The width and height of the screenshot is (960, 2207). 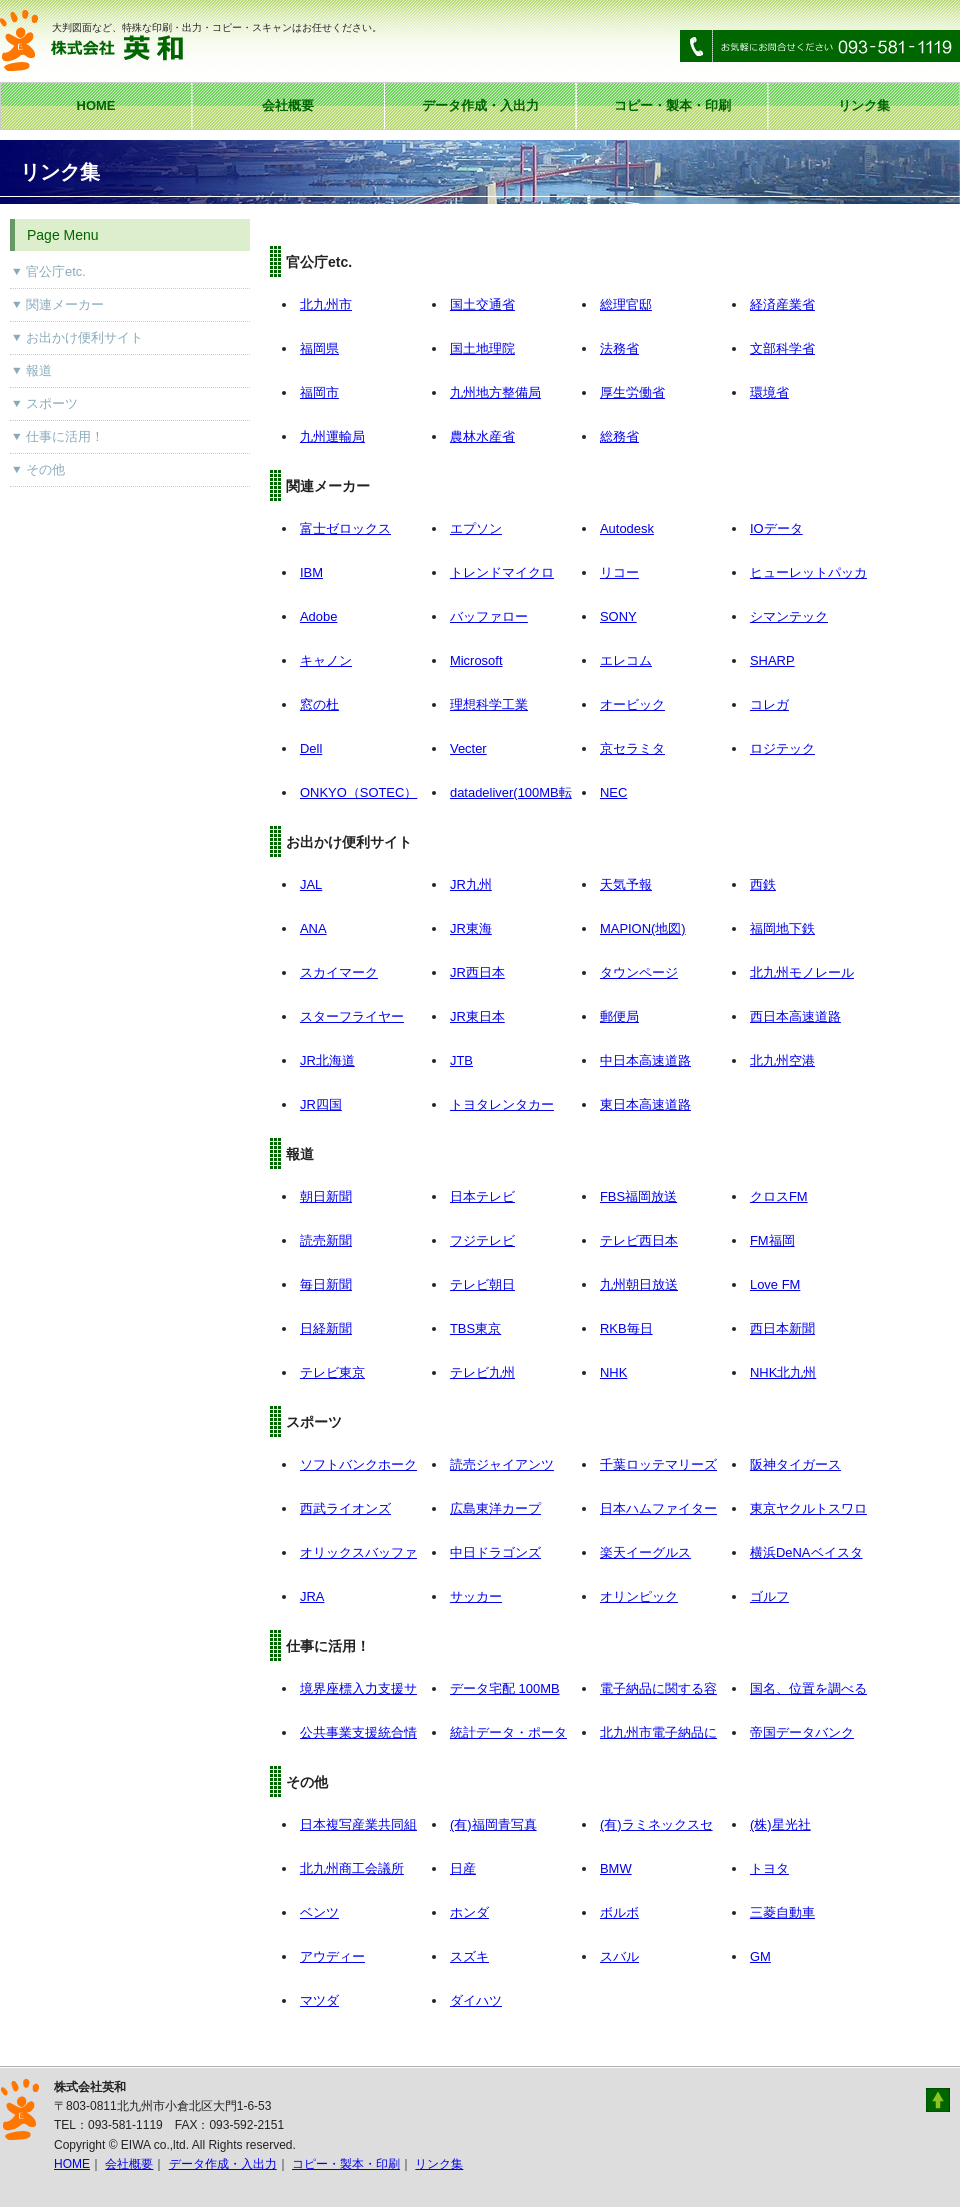 I want to click on 九州朝日放送, so click(x=639, y=1284).